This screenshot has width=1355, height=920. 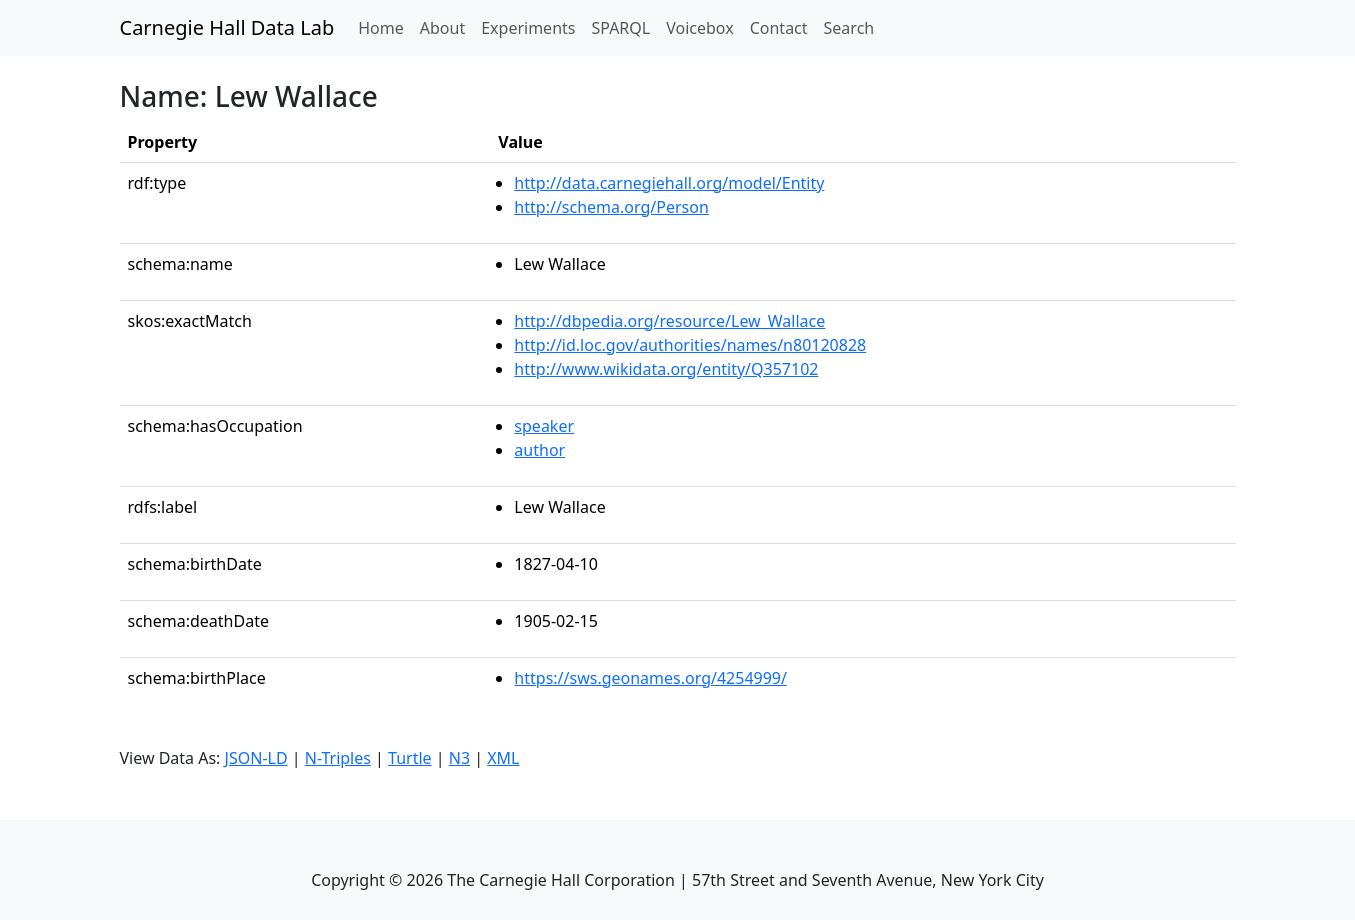 I want to click on speaker, so click(x=544, y=426).